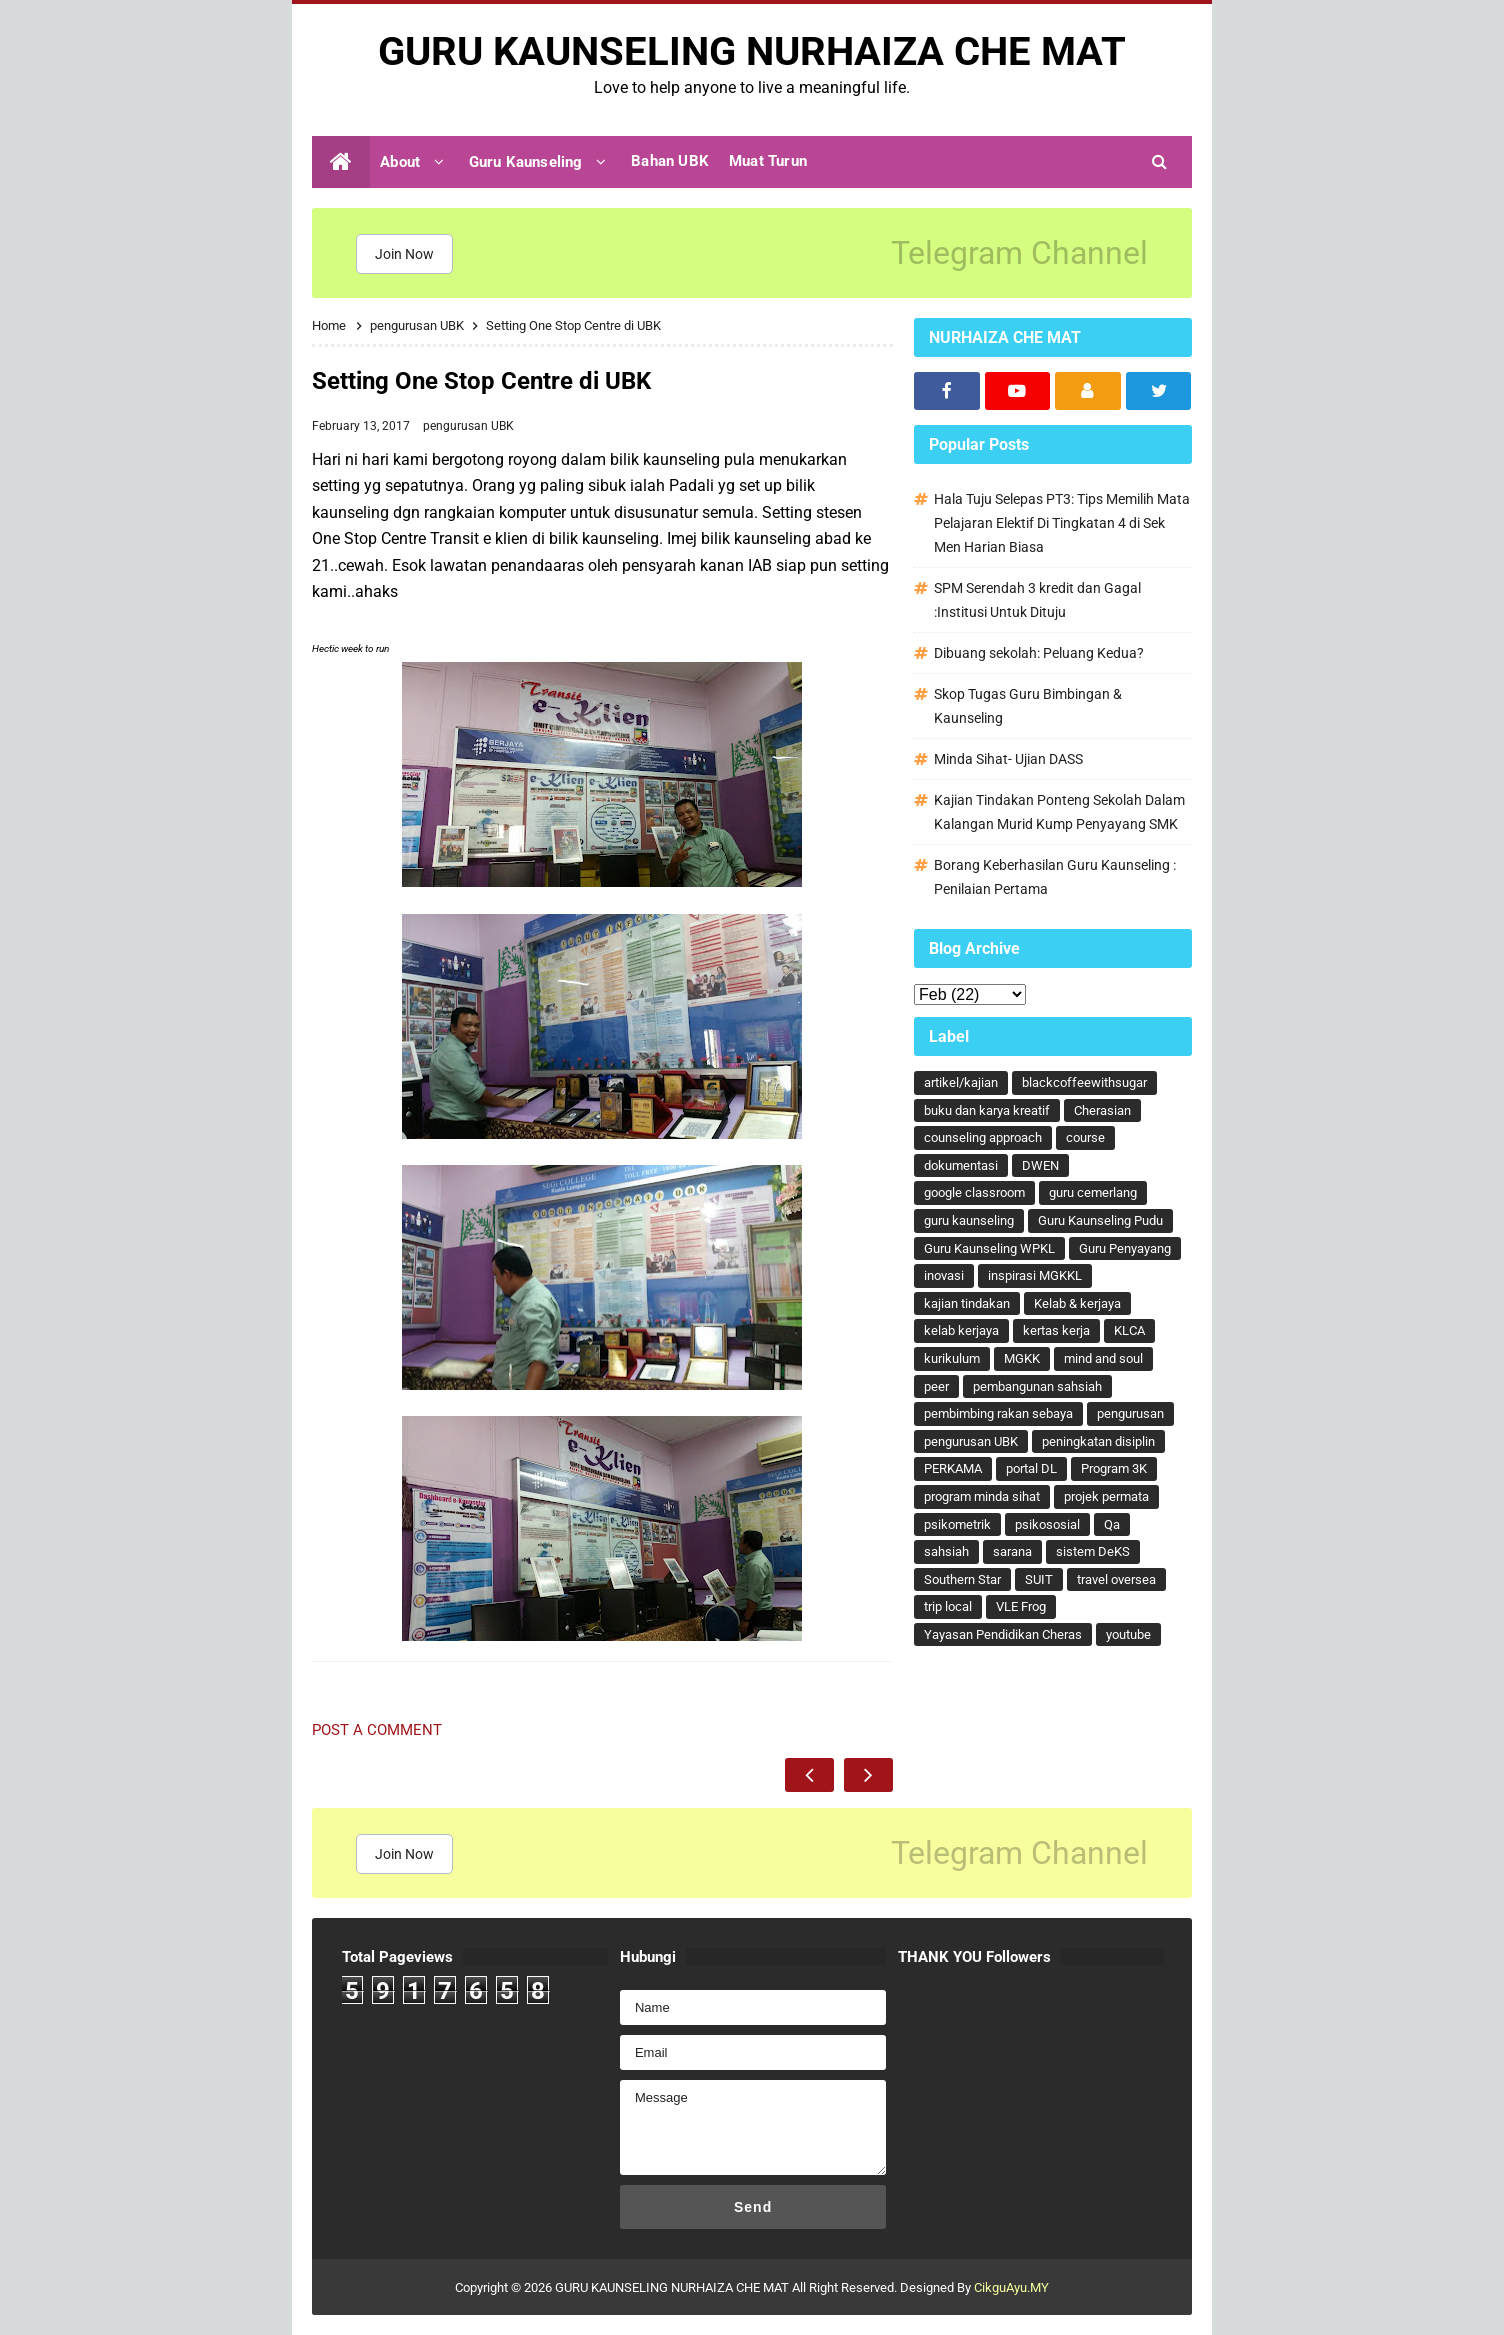 The height and width of the screenshot is (2335, 1504). Describe the element at coordinates (1085, 1137) in the screenshot. I see `course` at that location.